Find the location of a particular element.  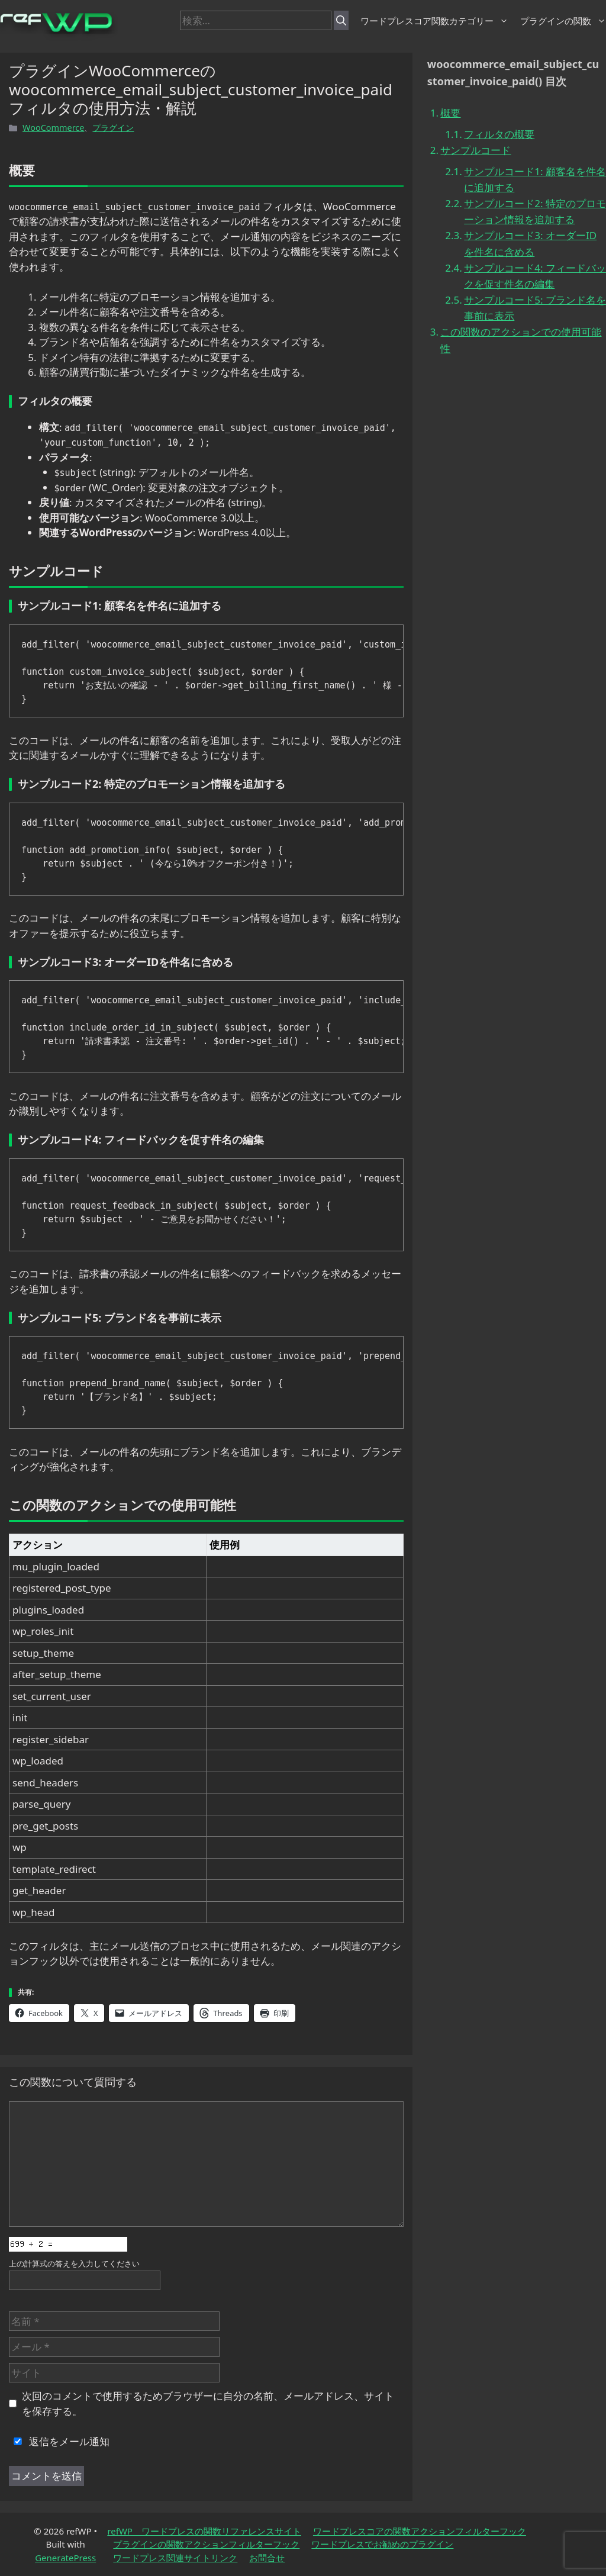

ワードプレスコアの関数アクションフィルターフック is located at coordinates (419, 2531).